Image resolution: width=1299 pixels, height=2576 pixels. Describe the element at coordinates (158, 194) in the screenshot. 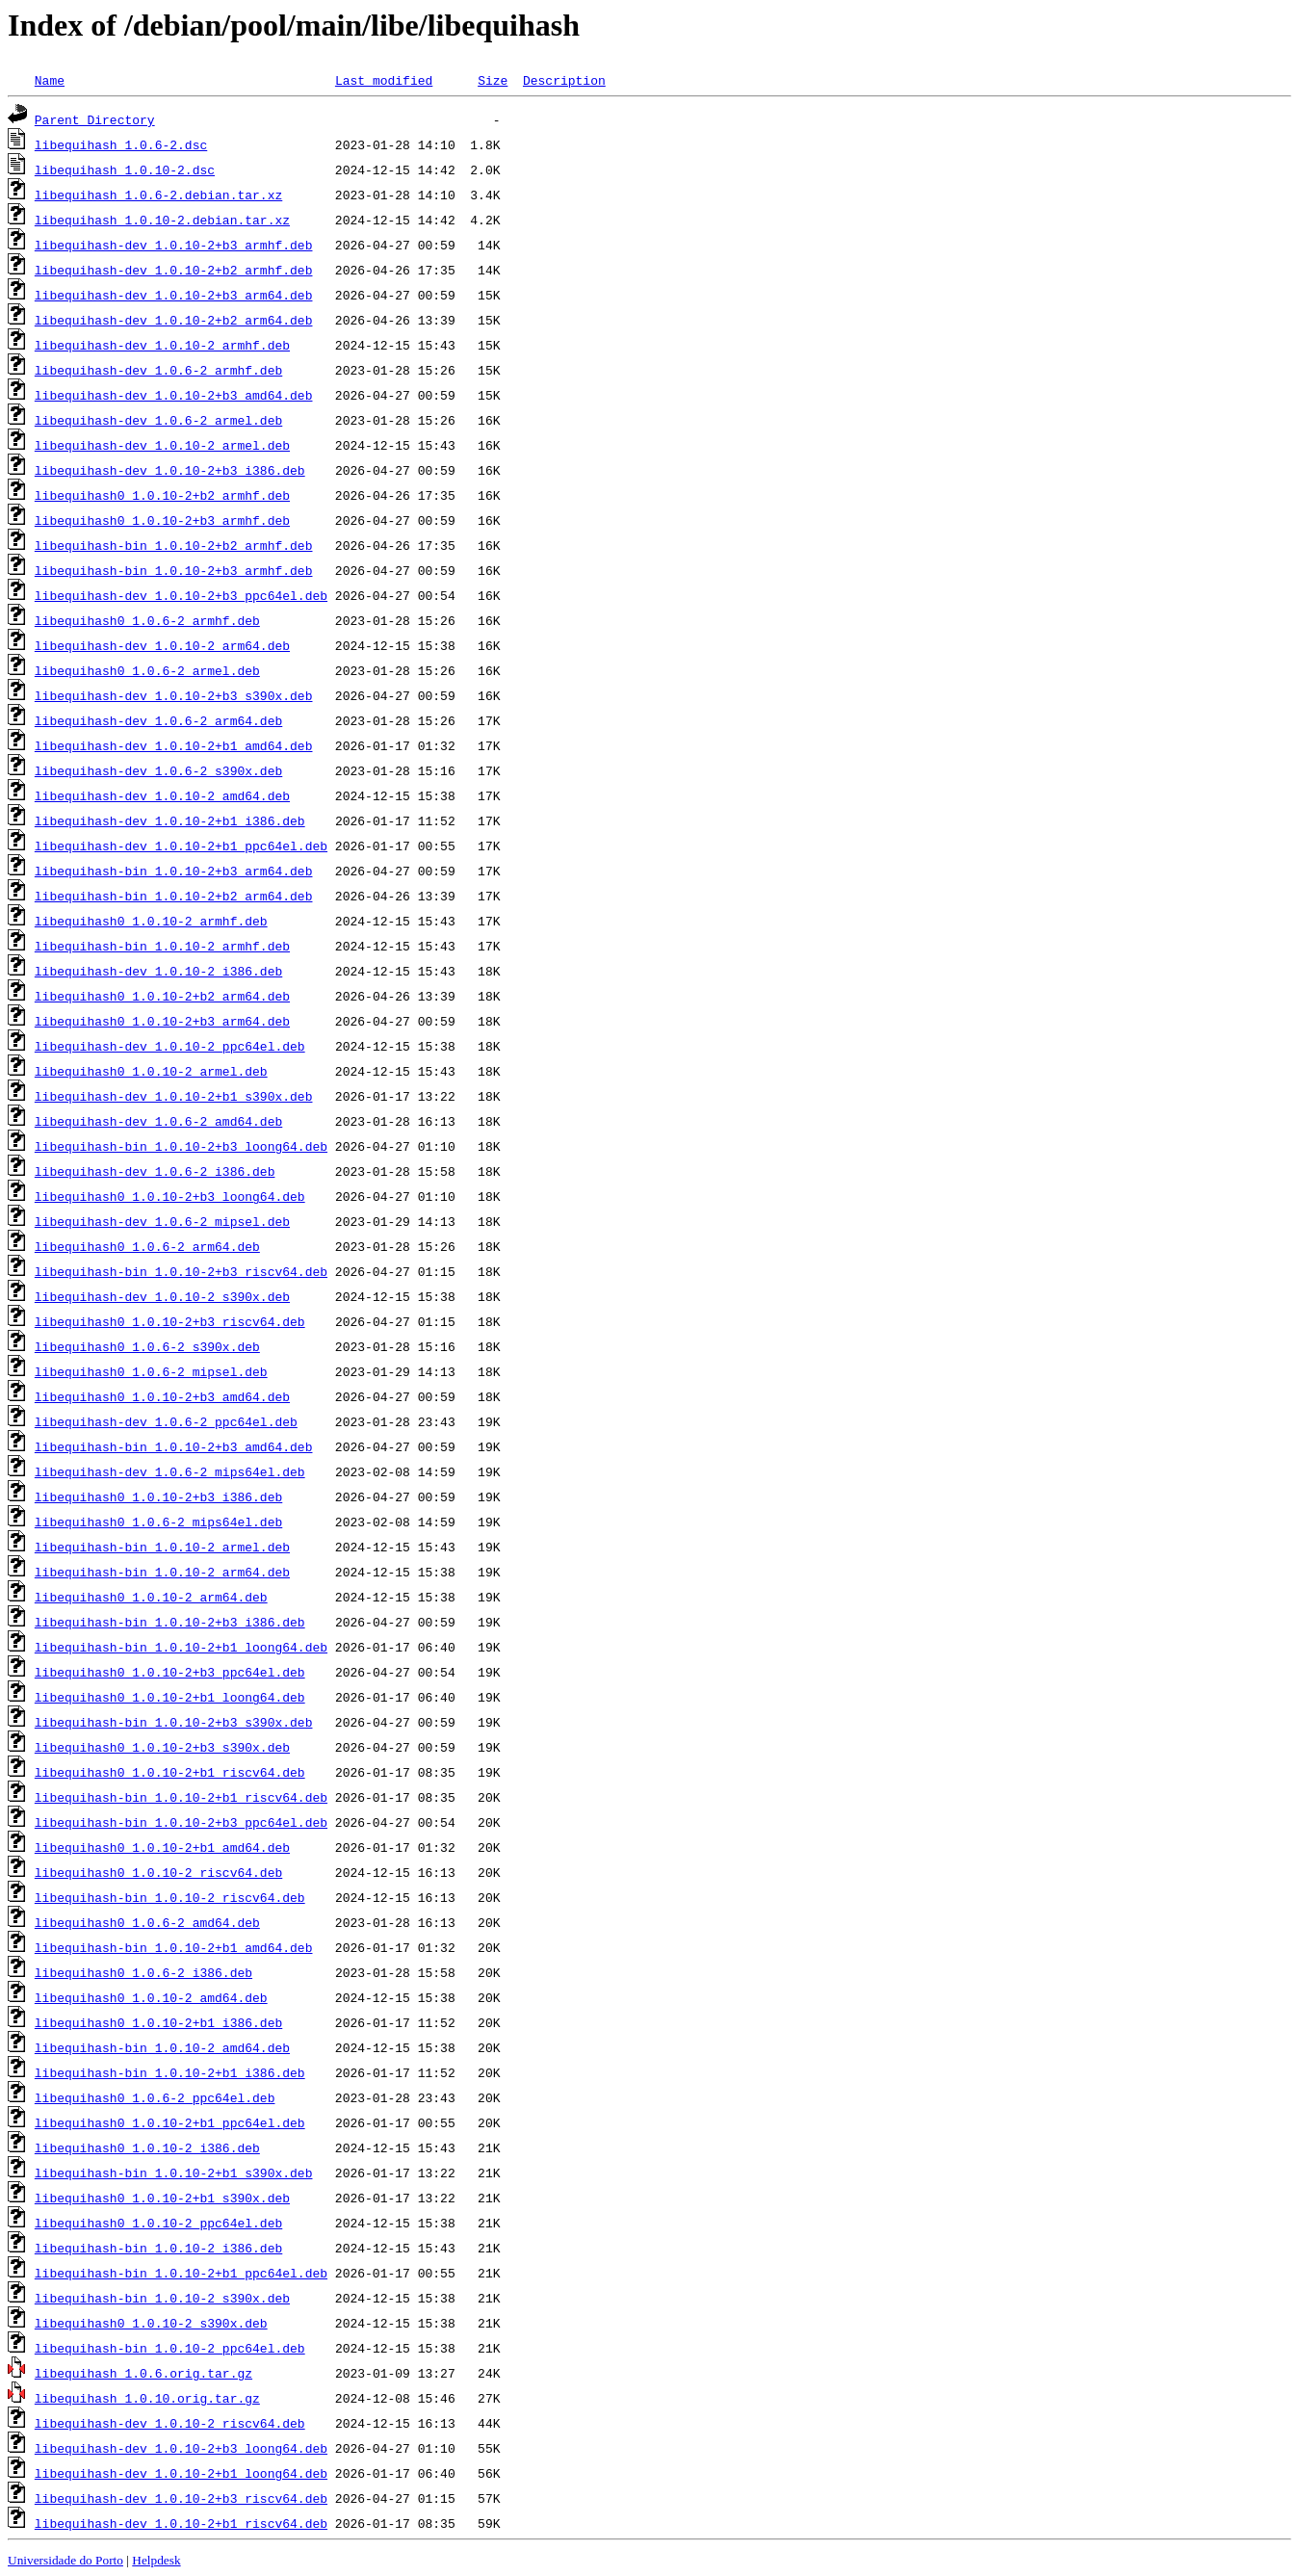

I see `libequihash_1.0.6-2.debian.tar.xz` at that location.